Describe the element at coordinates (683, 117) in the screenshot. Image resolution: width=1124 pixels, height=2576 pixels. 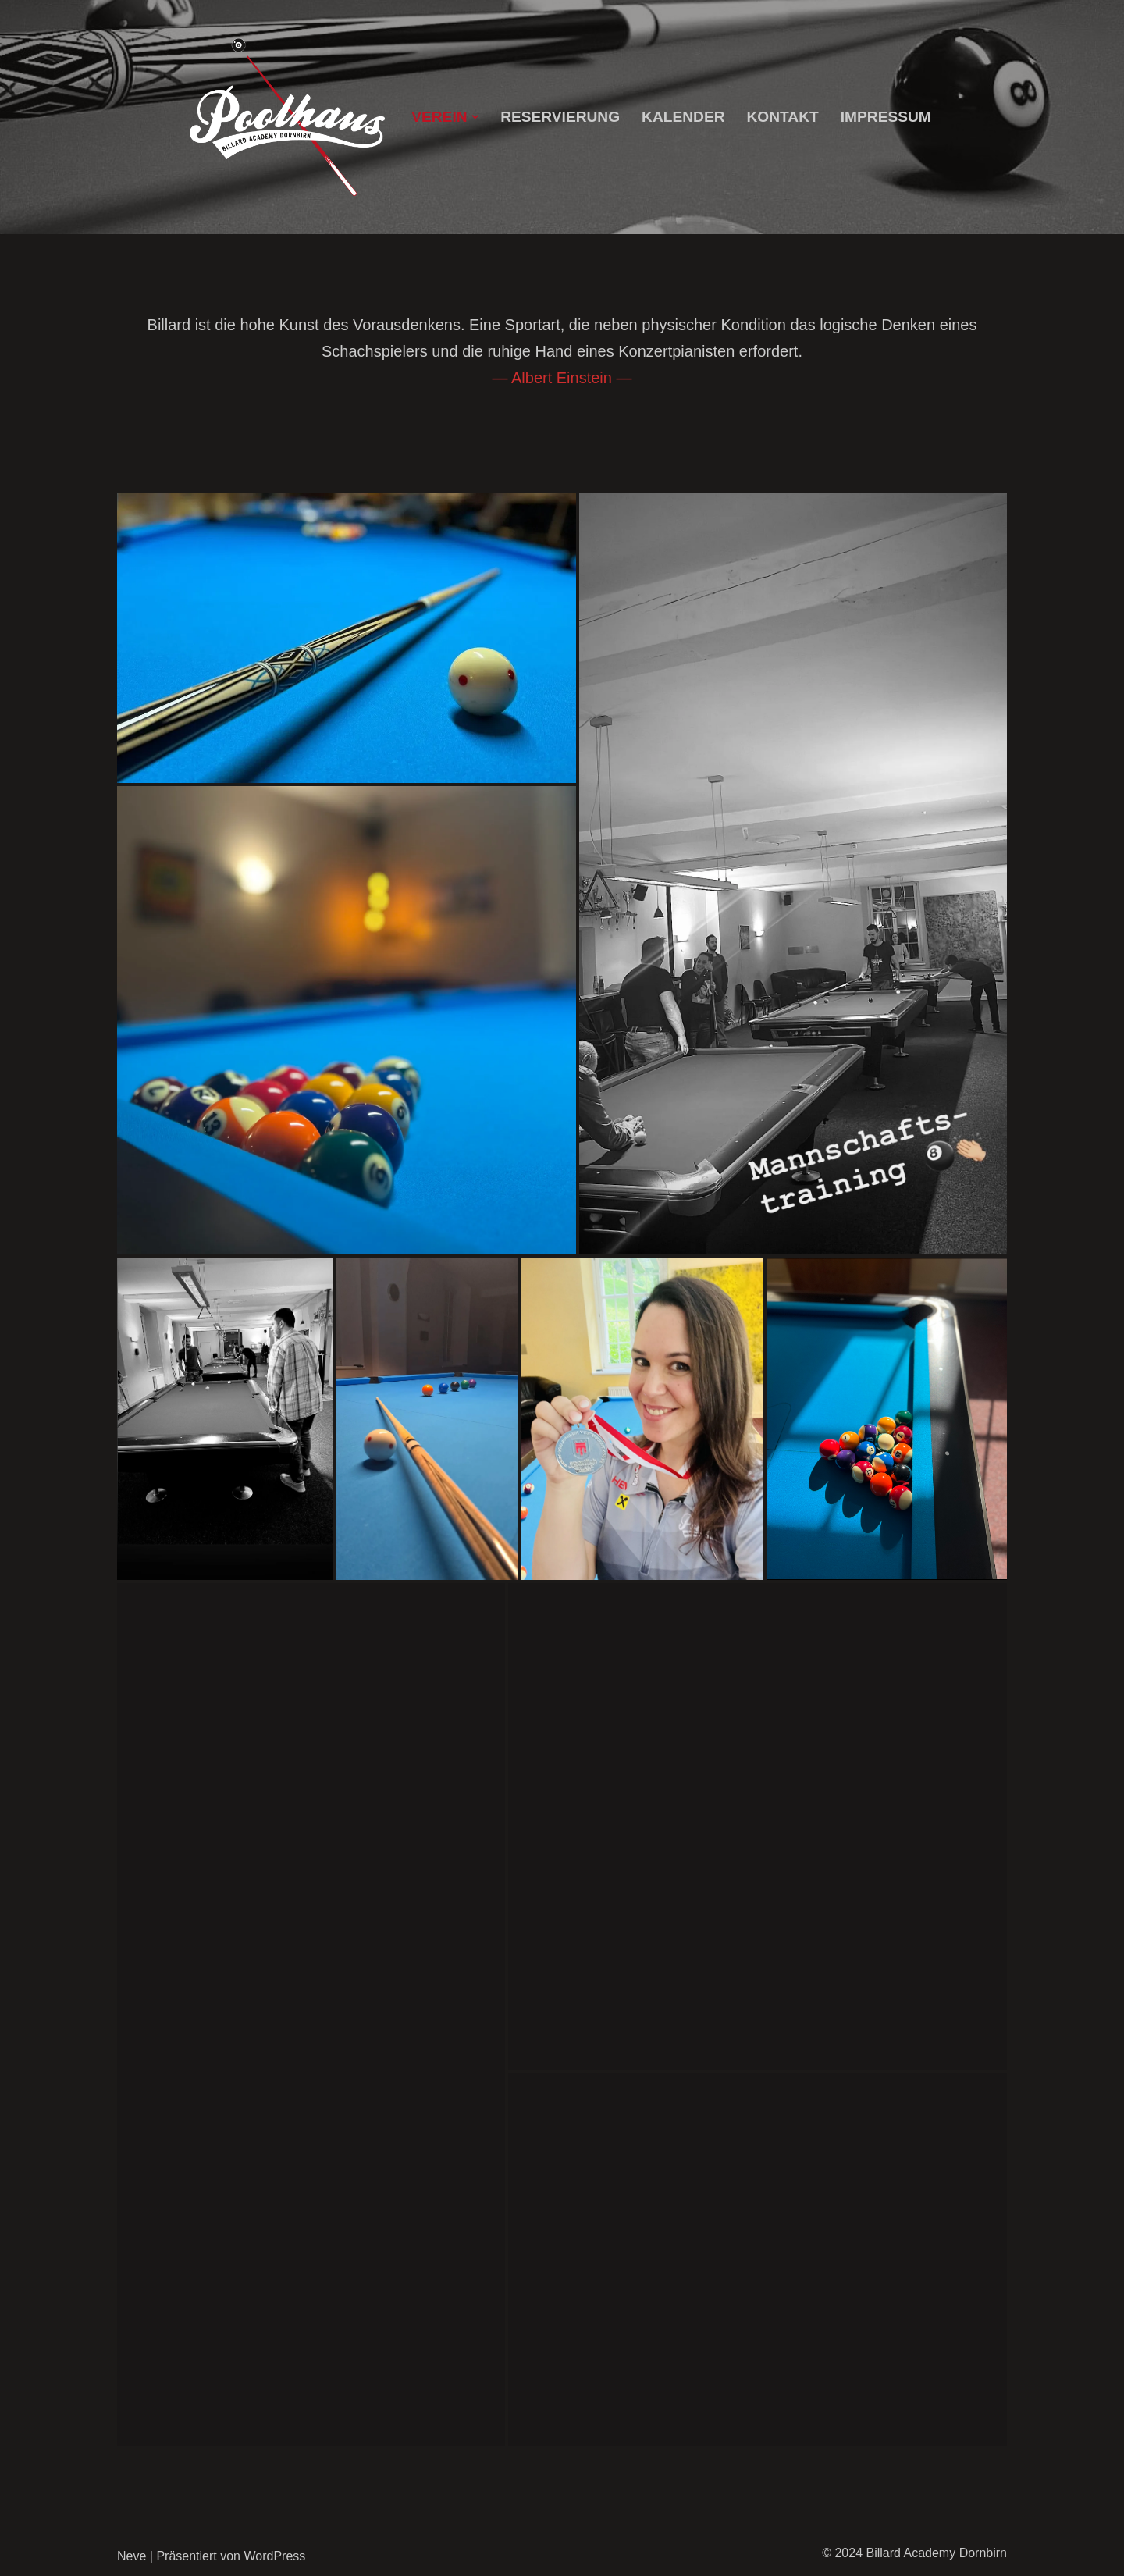
I see `Kalender` at that location.